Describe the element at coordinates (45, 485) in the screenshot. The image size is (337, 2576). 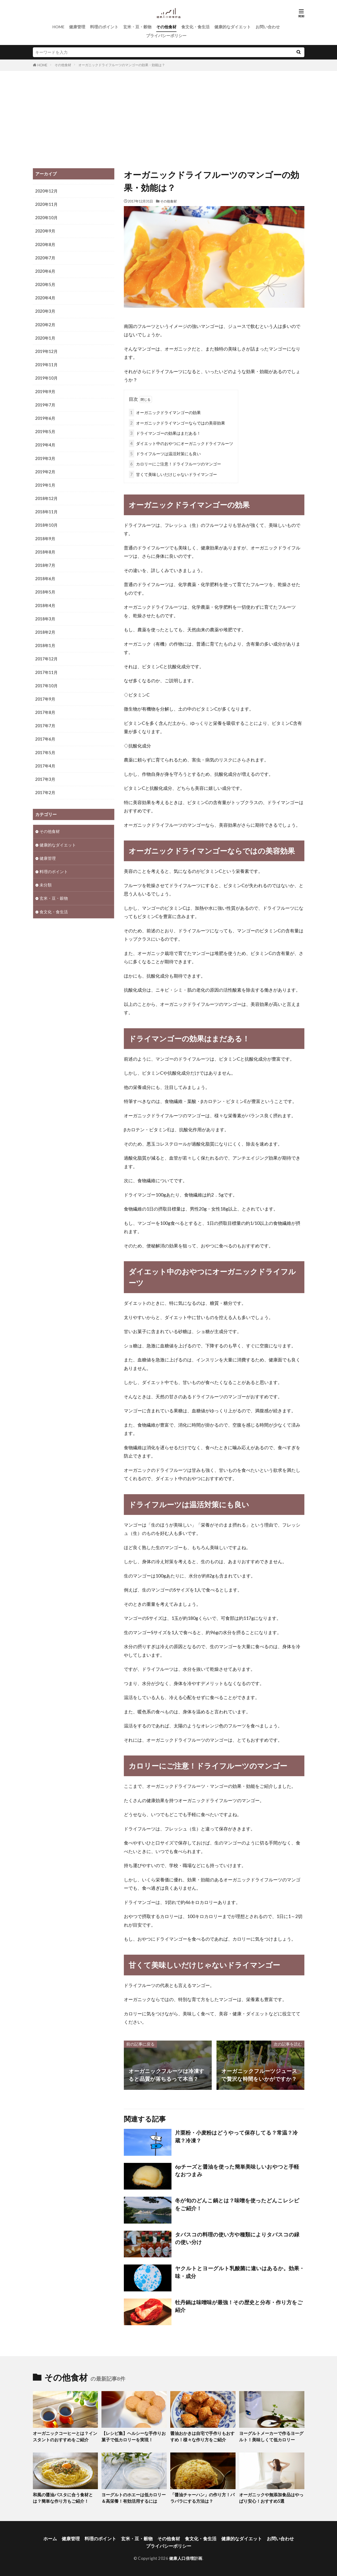
I see `2019年1月` at that location.